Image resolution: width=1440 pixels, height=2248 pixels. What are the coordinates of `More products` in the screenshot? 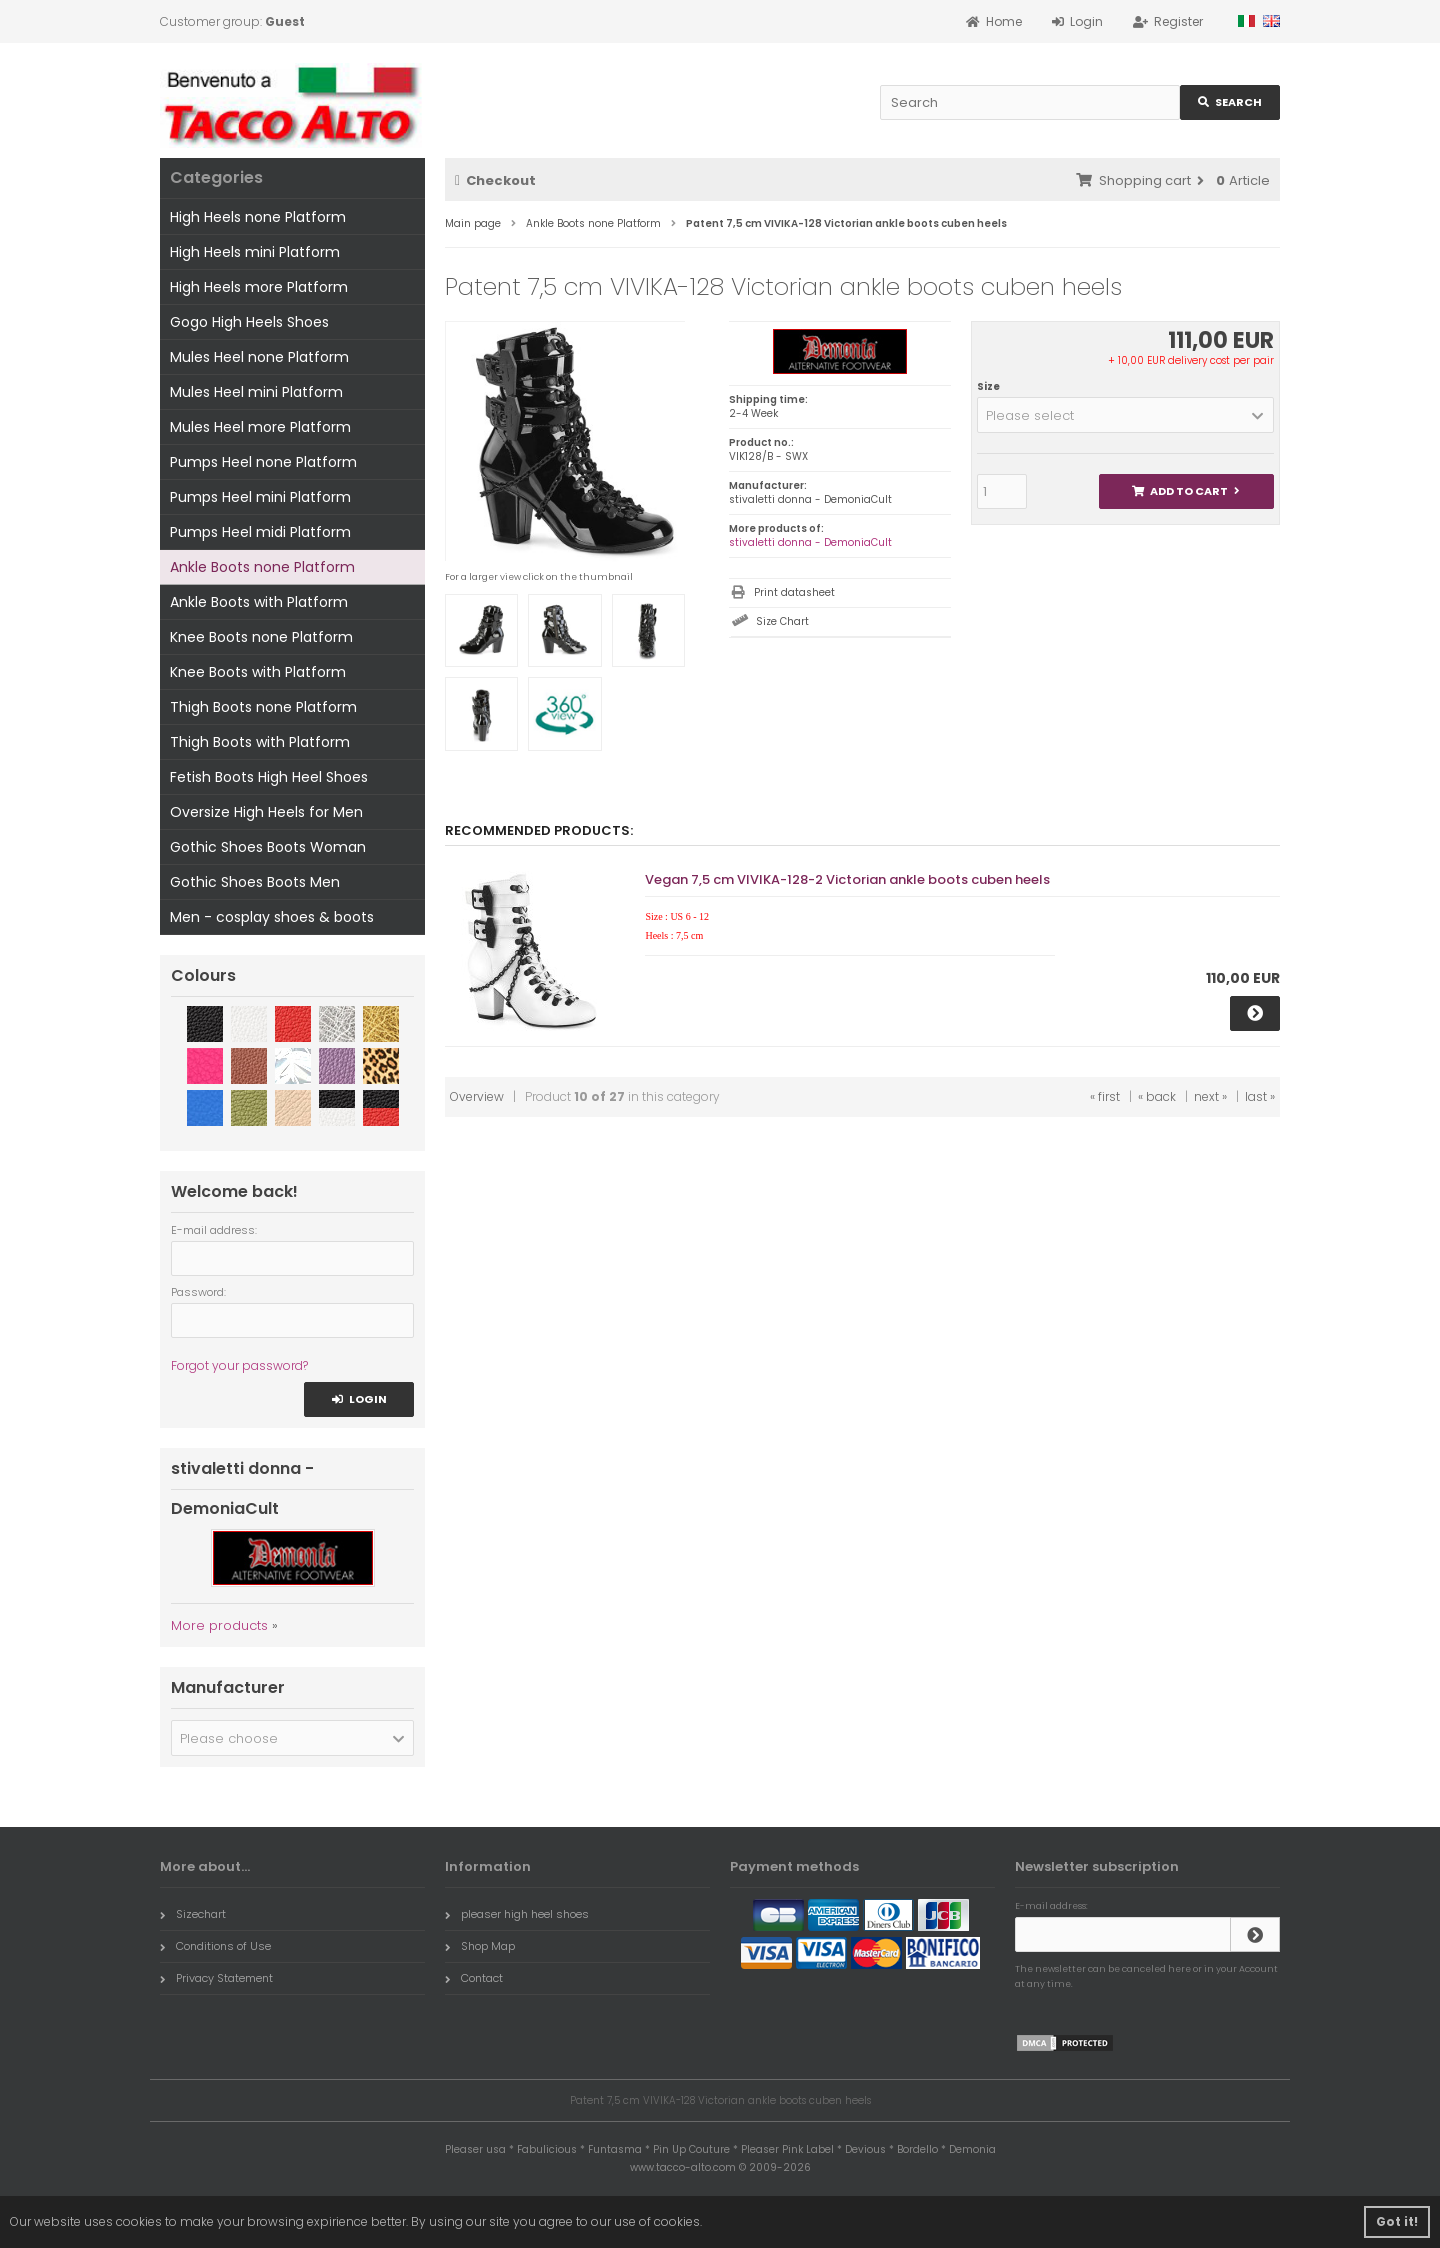 It's located at (219, 1625).